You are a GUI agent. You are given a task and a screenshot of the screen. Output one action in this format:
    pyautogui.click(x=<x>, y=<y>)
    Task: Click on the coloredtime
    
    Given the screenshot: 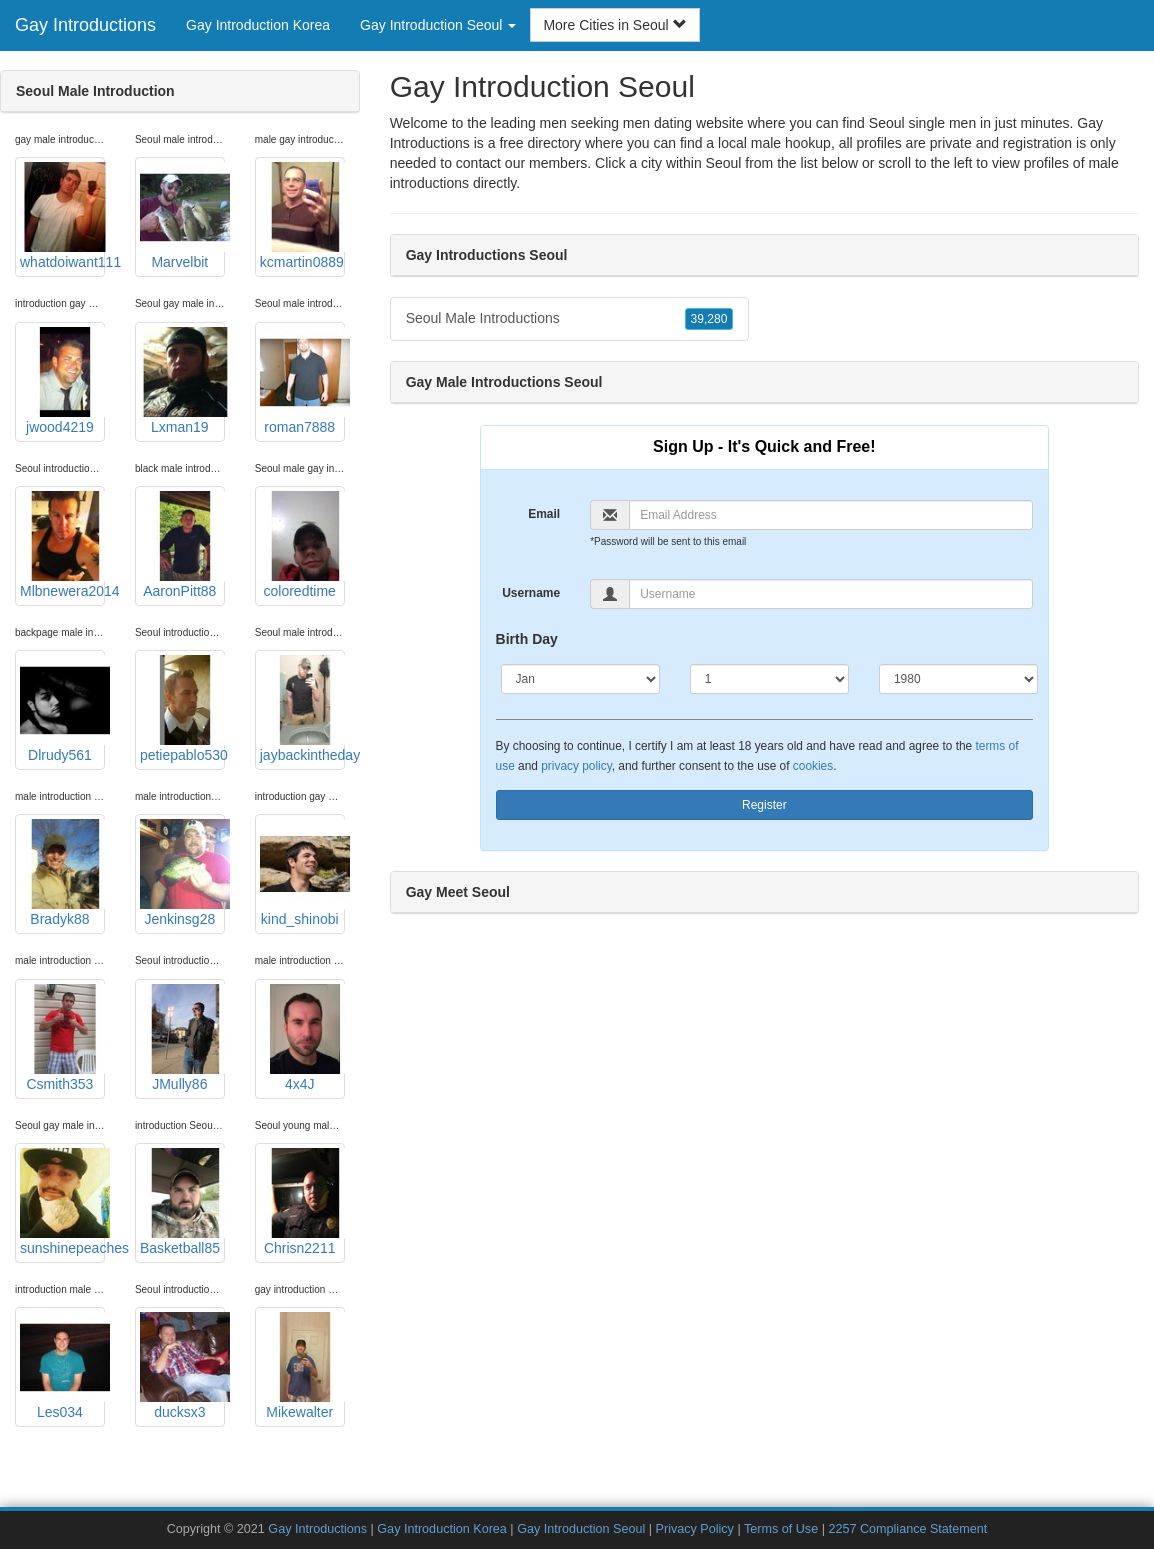 What is the action you would take?
    pyautogui.click(x=302, y=545)
    